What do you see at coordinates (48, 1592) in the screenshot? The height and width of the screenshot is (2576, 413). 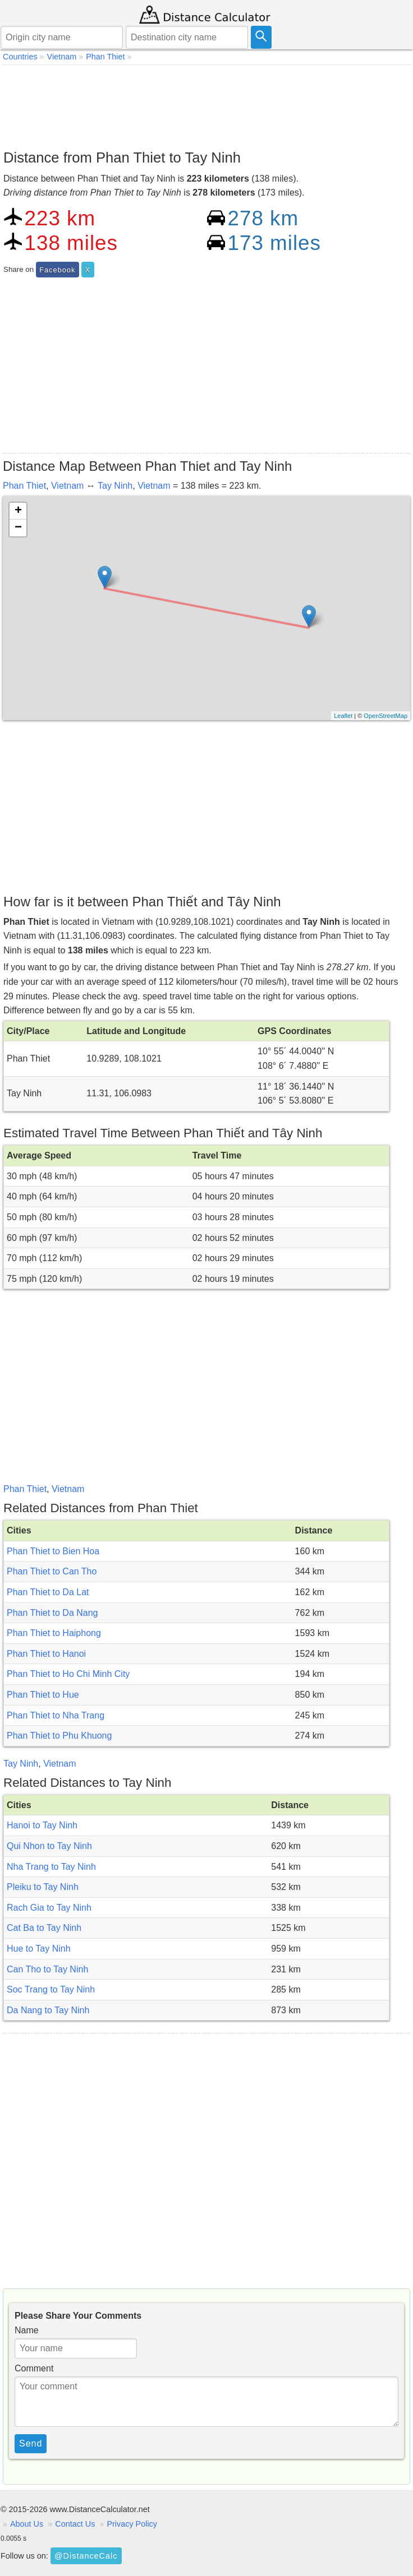 I see `Phan Thiet to Da Lat` at bounding box center [48, 1592].